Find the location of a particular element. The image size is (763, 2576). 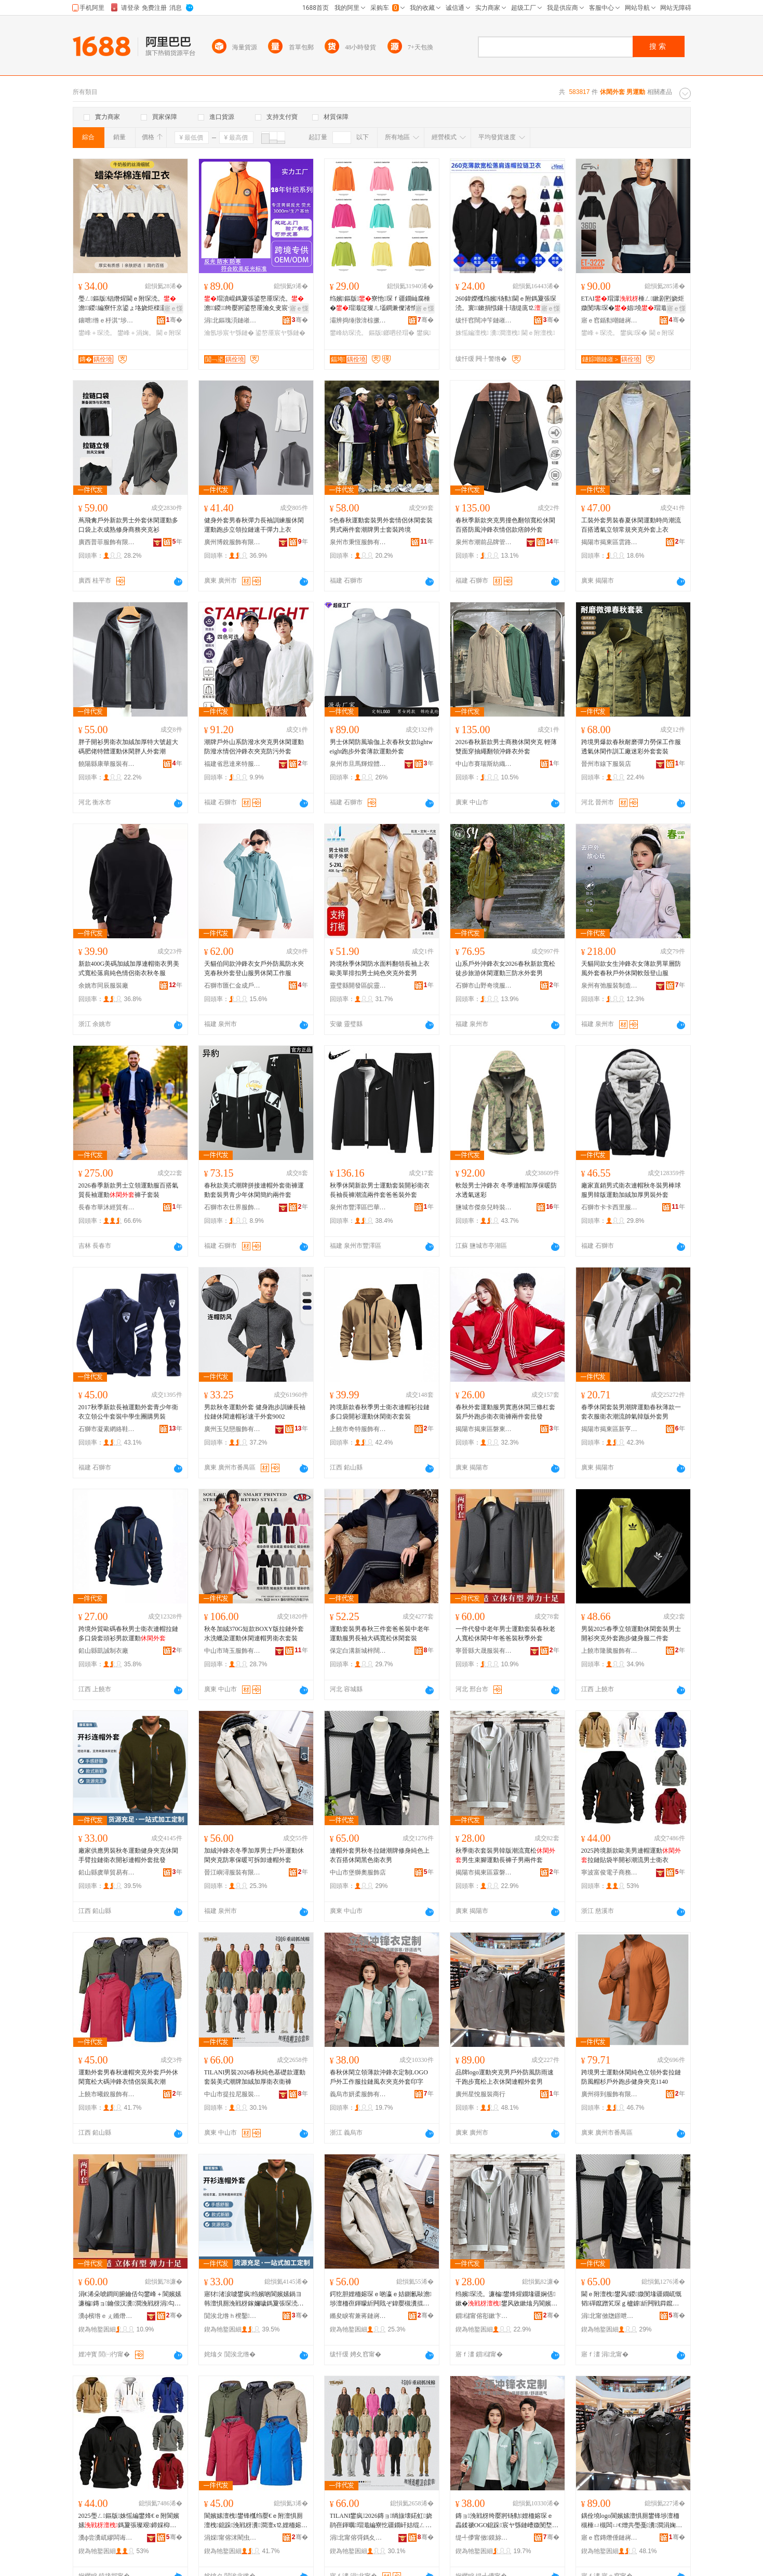

寤犲渚涙噳鐢疯绉嬪啲閬嬪嫊鍋ヨ韩澶惧厠浼戦枒鎵嬭噦鎷夐張琛涜。闁嬭～閫ｅ附澶栧鎵圭櫦 is located at coordinates (254, 2299).